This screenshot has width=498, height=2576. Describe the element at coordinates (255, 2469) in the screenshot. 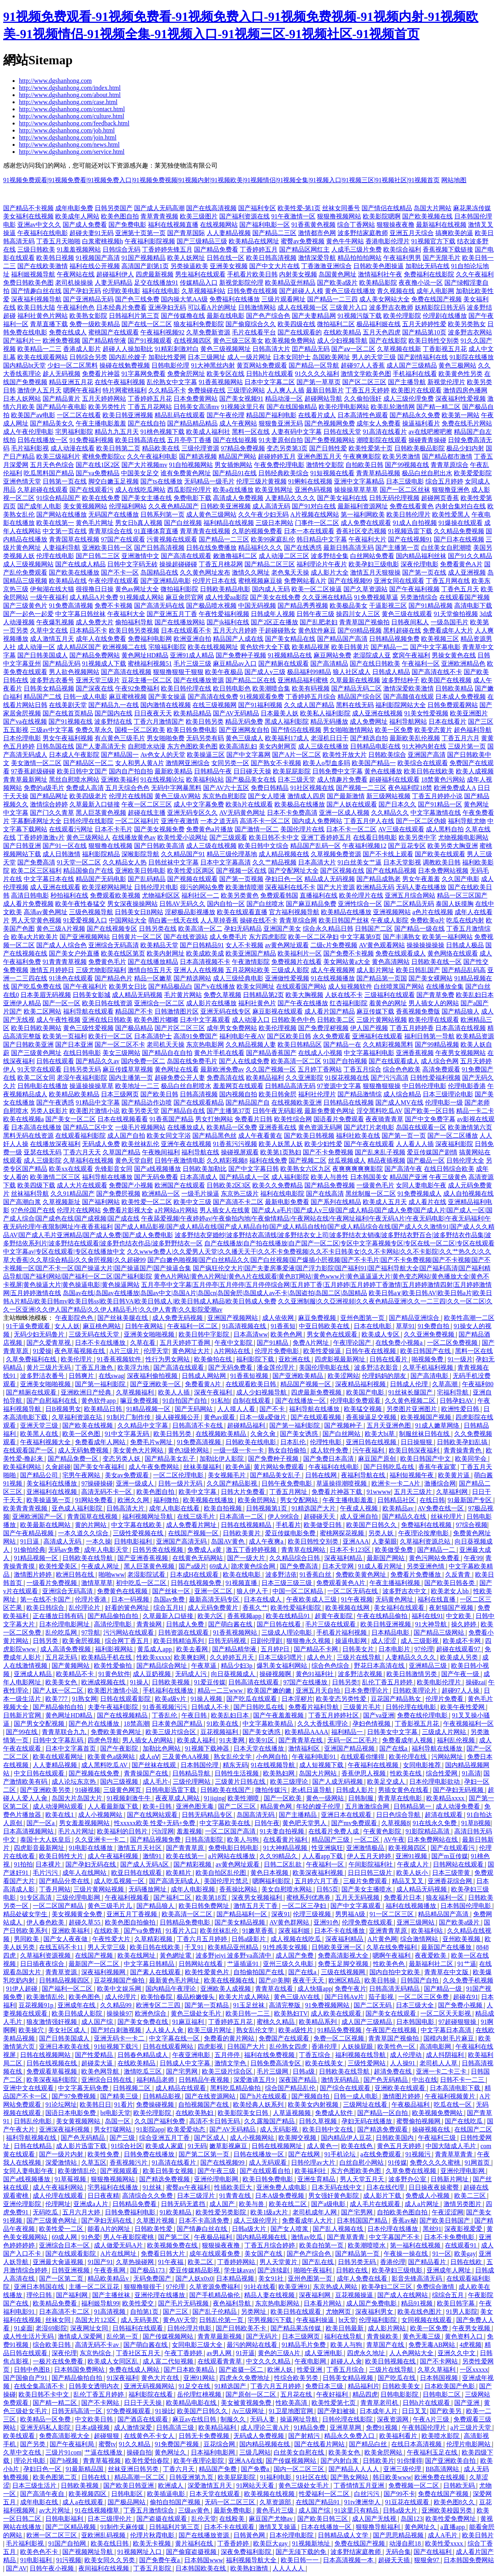

I see `国产免费a` at that location.